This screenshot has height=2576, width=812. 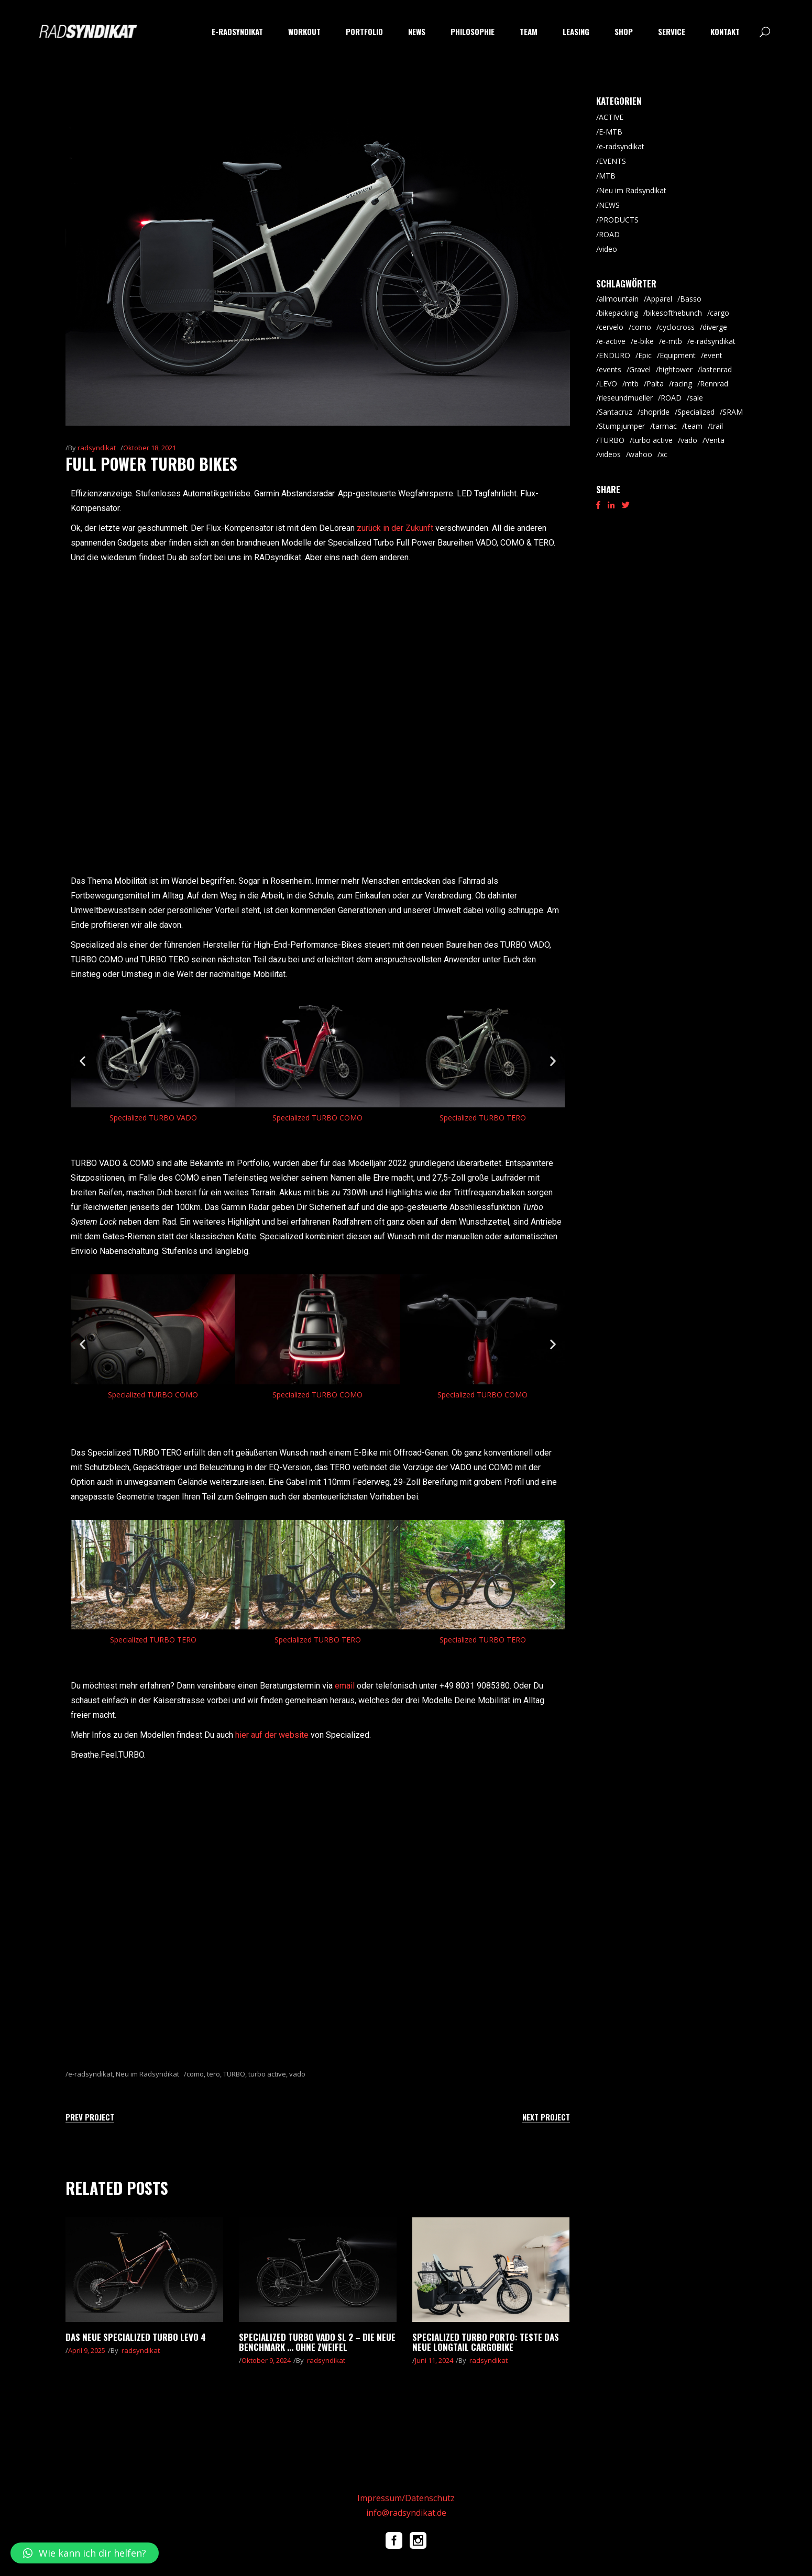 I want to click on info@radsyndikat.de, so click(x=406, y=2512).